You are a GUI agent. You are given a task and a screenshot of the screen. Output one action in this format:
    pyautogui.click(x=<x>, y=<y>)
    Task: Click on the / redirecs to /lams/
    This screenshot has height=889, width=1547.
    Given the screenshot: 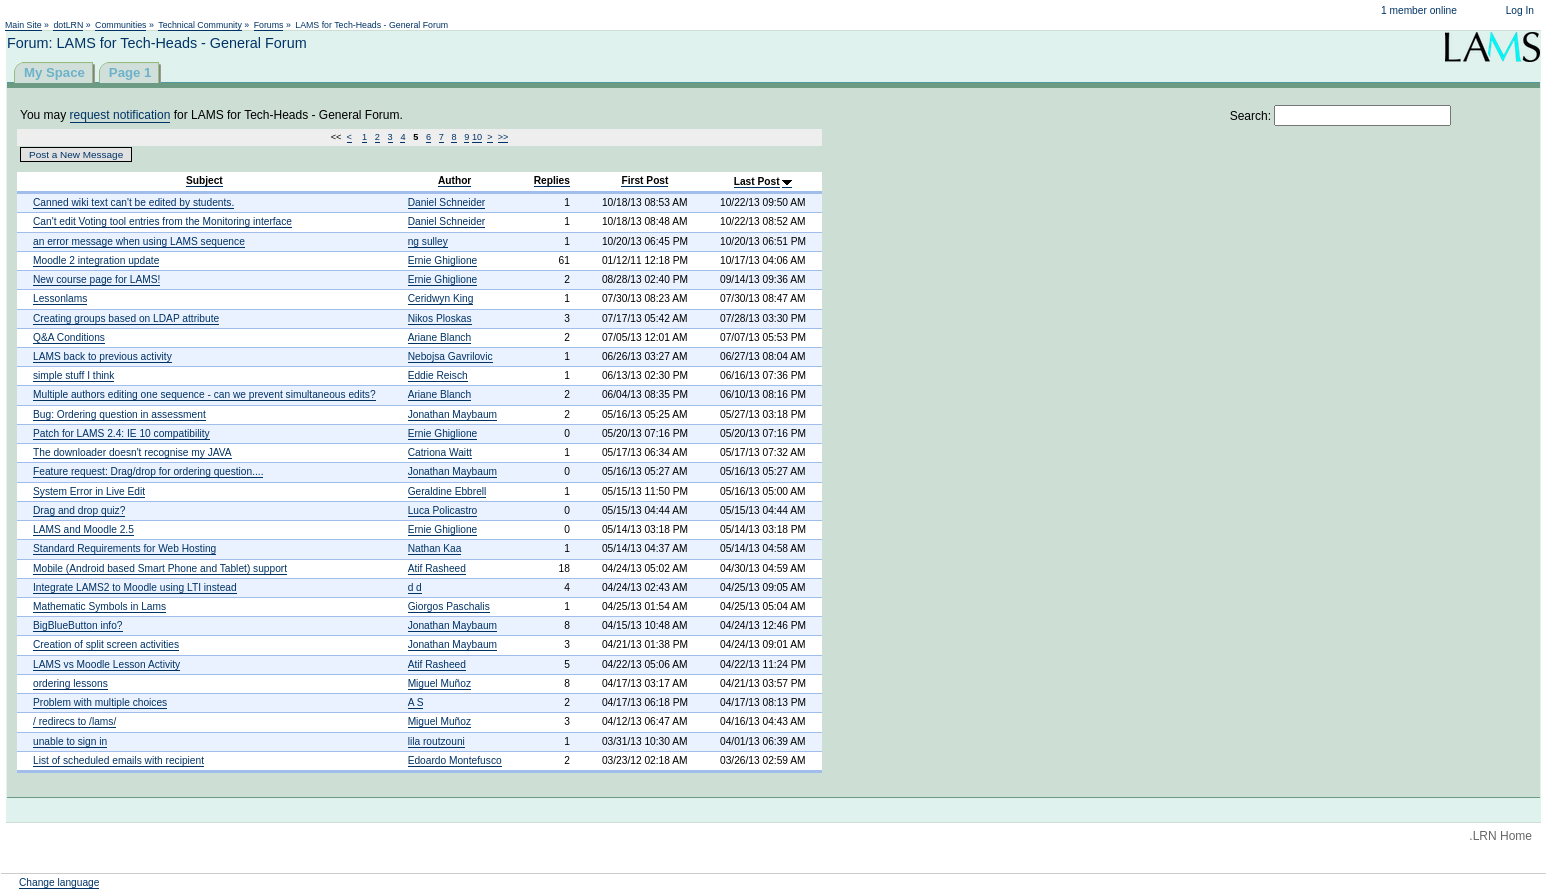 What is the action you would take?
    pyautogui.click(x=74, y=721)
    